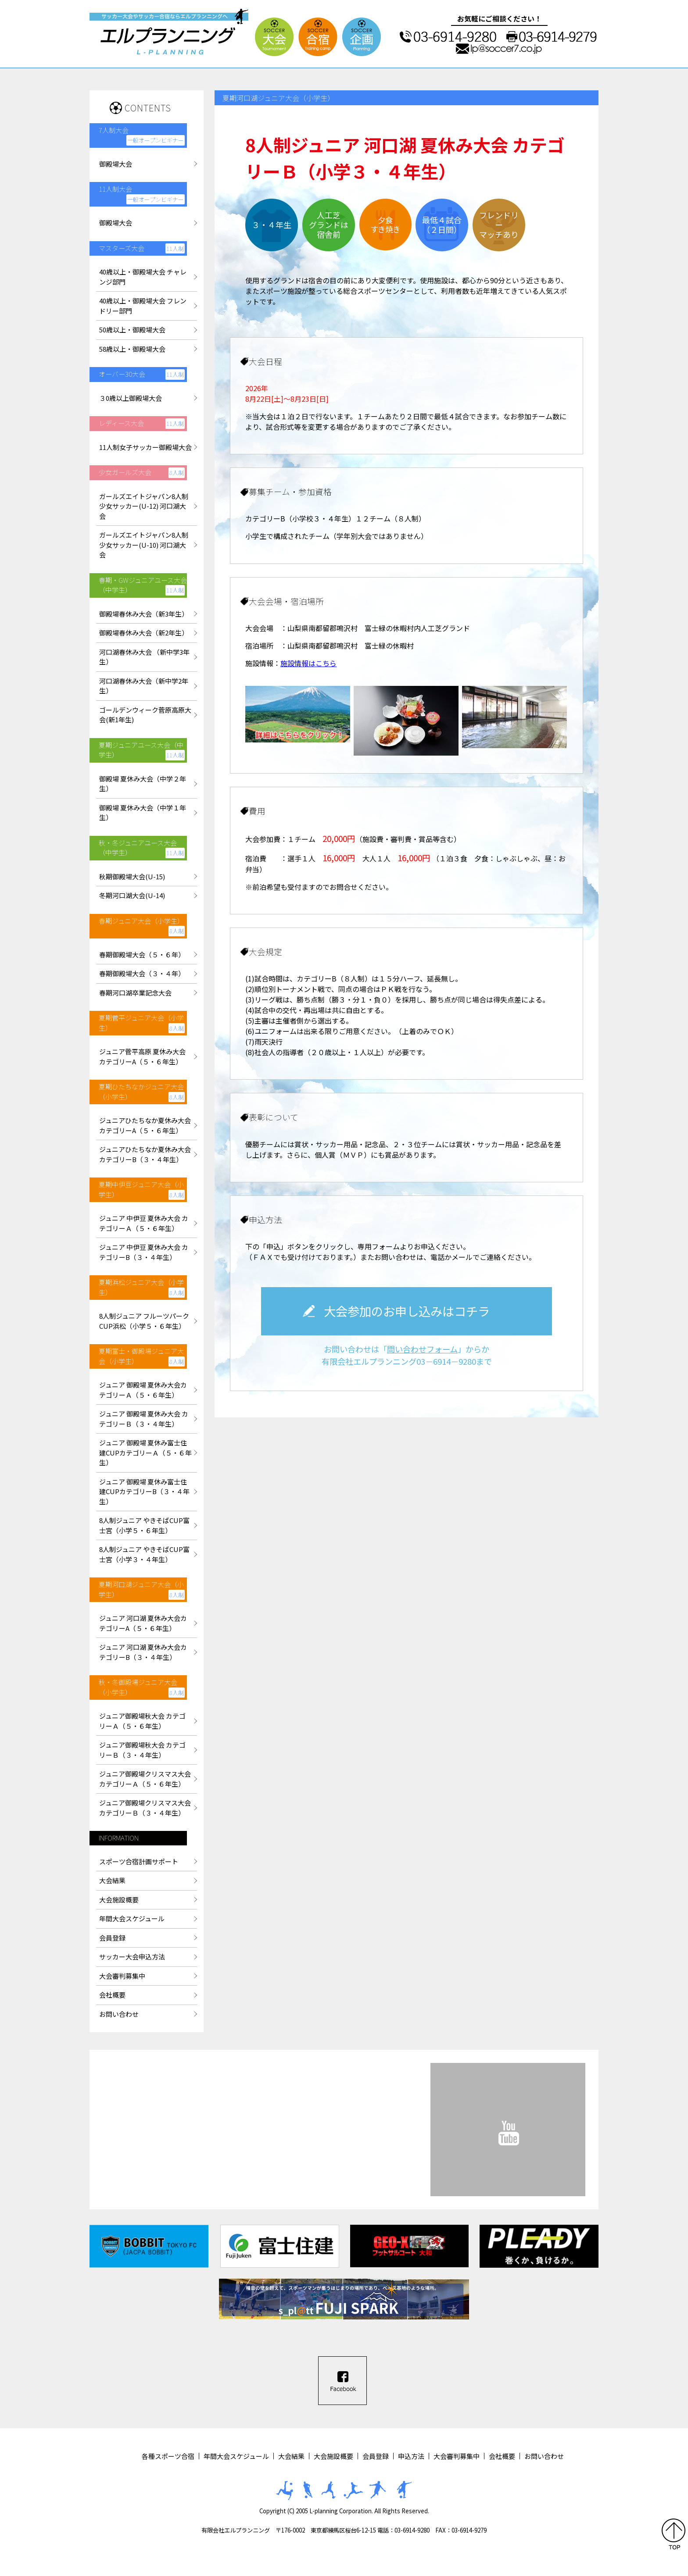 This screenshot has width=688, height=2576. What do you see at coordinates (112, 1994) in the screenshot?
I see `会社概要` at bounding box center [112, 1994].